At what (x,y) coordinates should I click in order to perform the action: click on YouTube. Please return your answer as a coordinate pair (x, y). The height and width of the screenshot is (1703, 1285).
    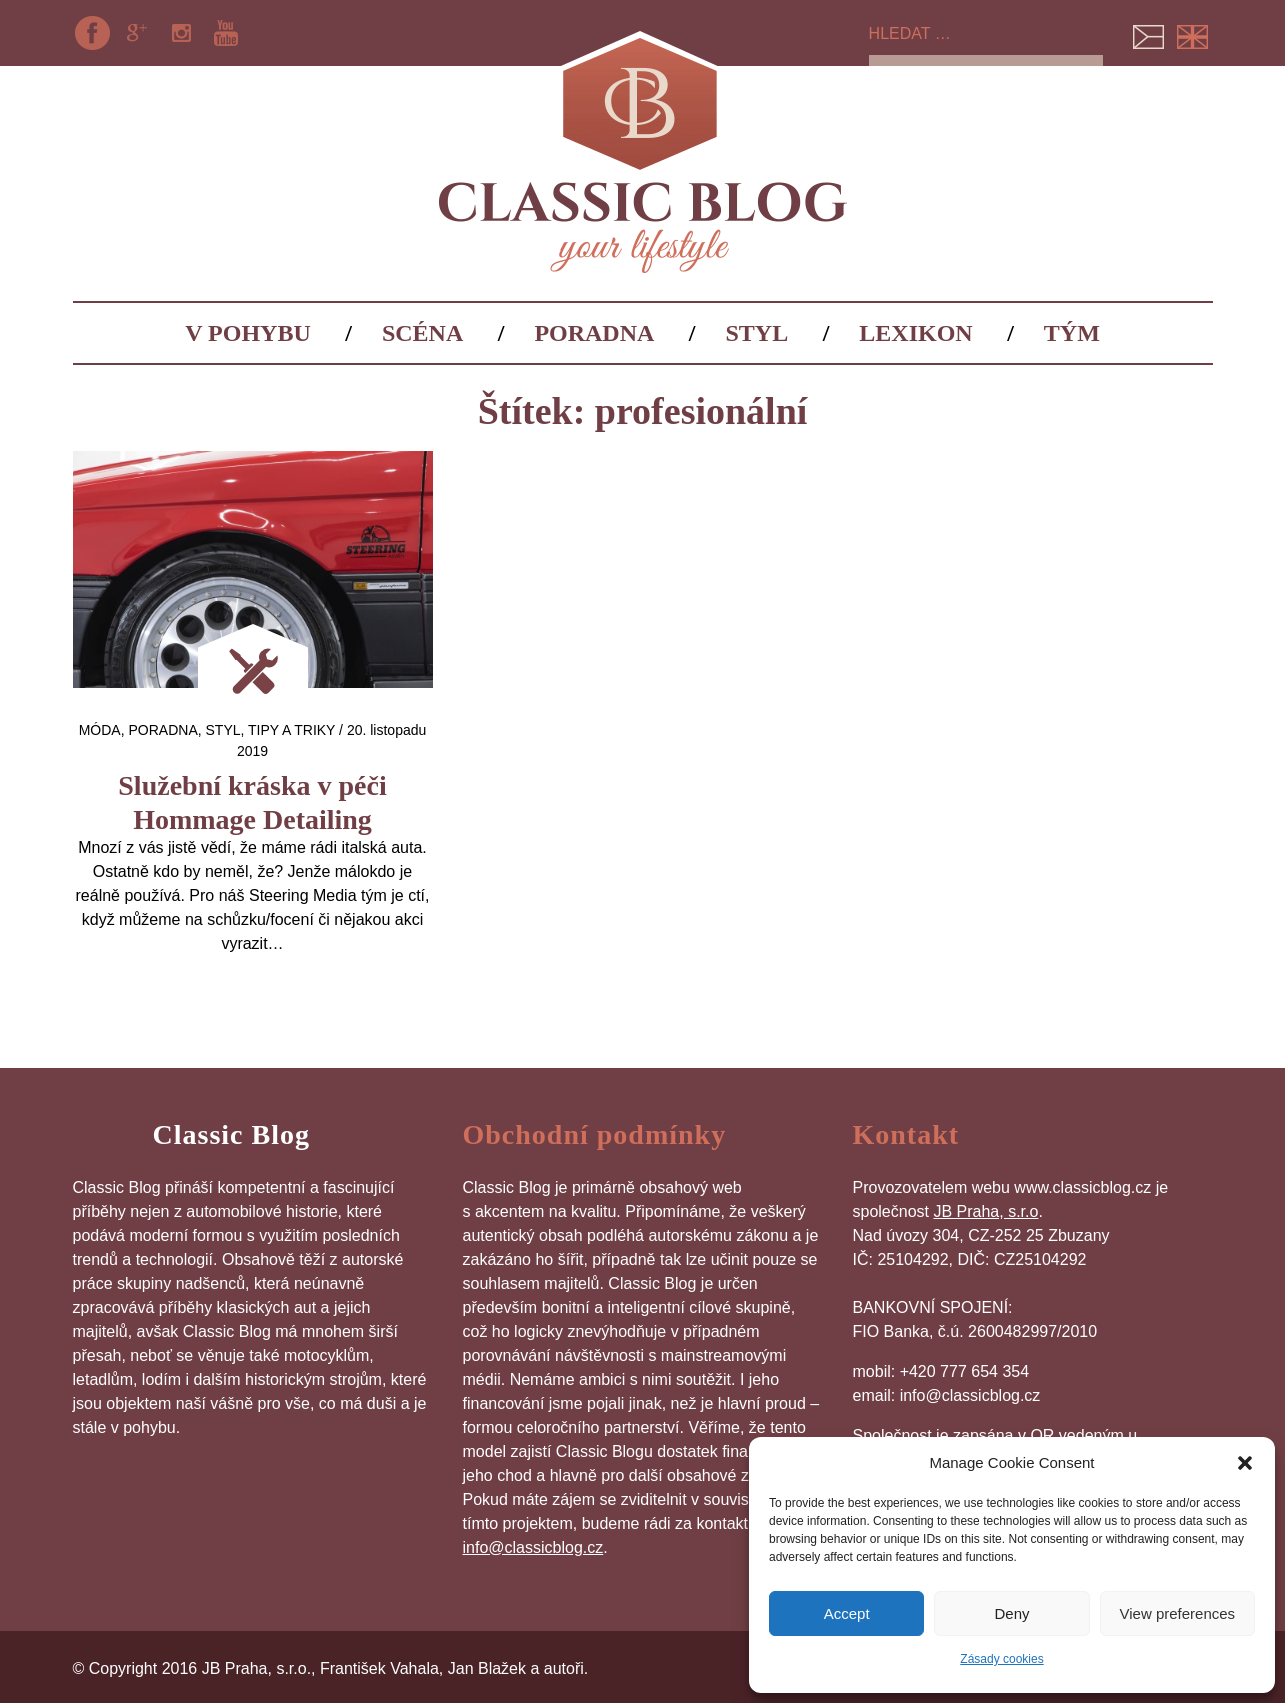
    Looking at the image, I should click on (226, 33).